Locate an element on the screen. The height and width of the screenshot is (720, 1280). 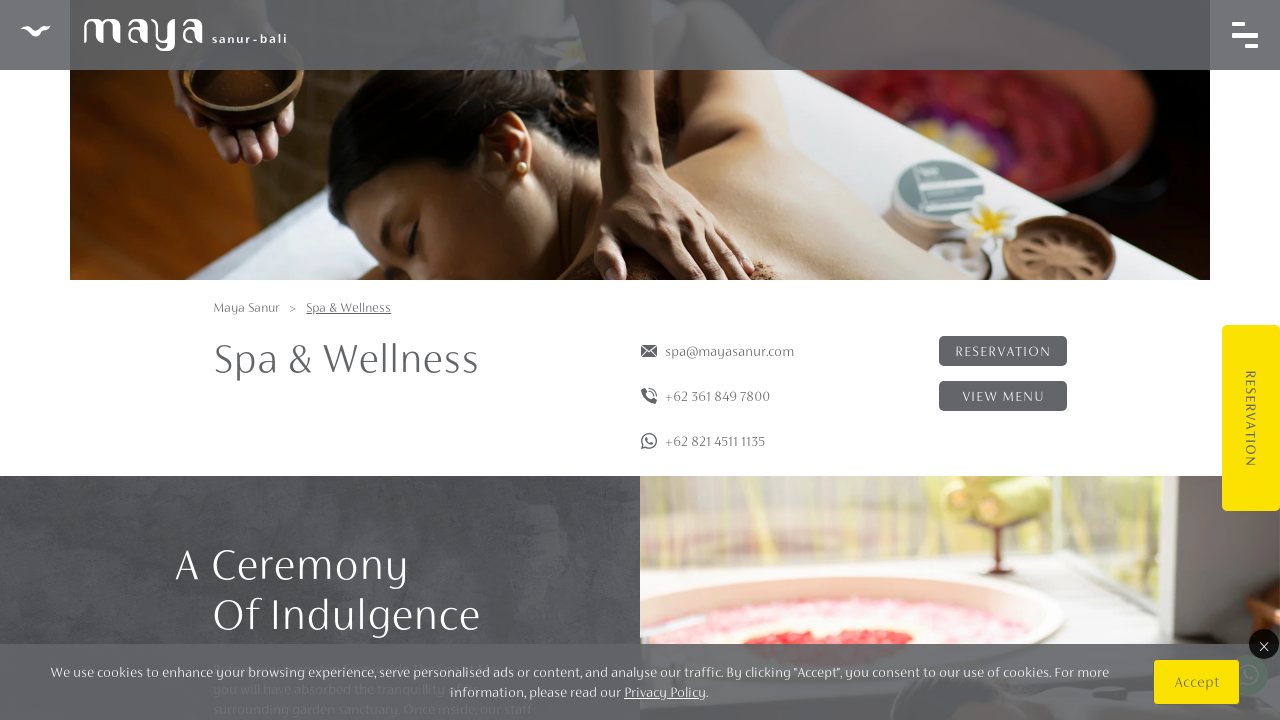
Accept is located at coordinates (1196, 681).